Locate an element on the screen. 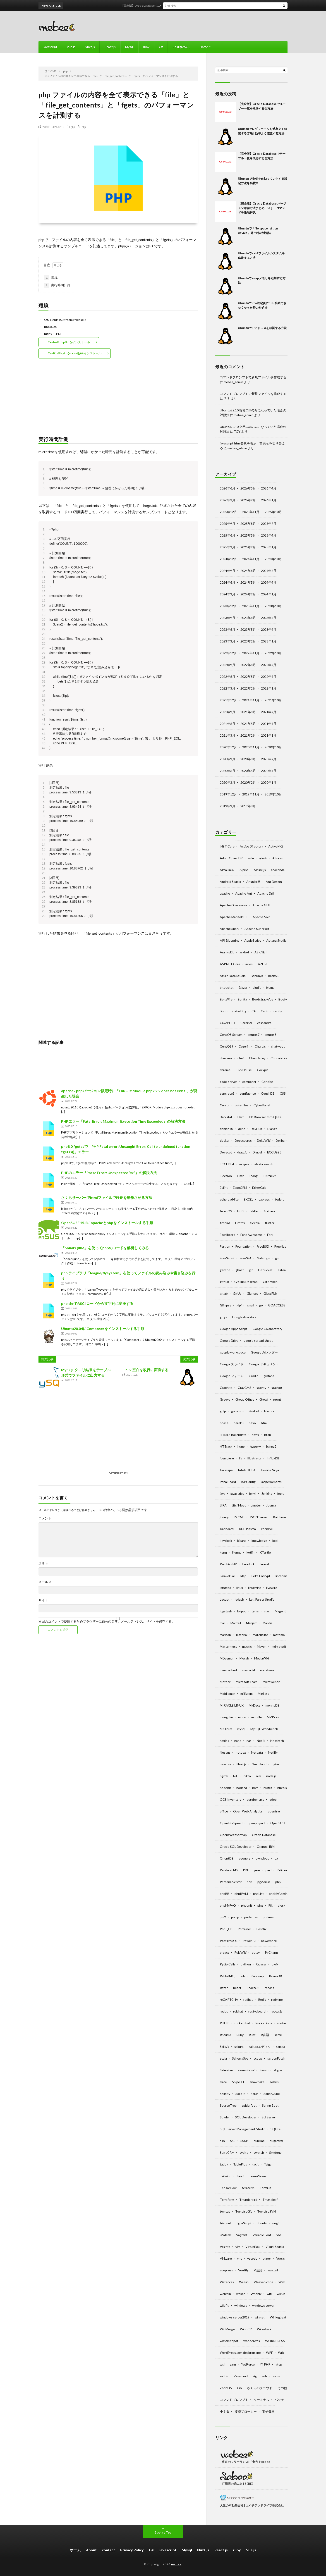 This screenshot has height=2576, width=326. さくらのクラウド is located at coordinates (259, 2388).